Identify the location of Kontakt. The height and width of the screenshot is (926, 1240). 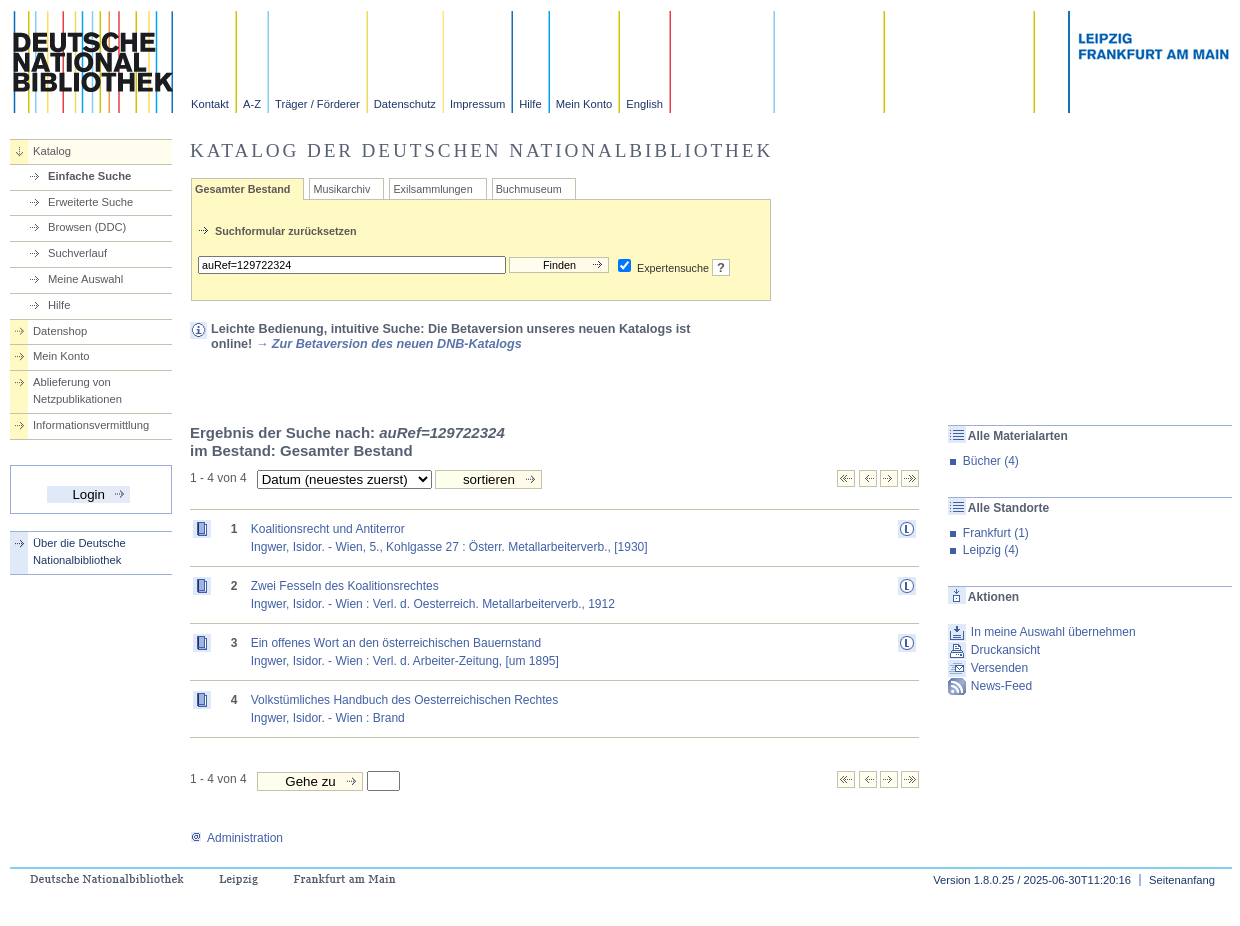
(210, 104).